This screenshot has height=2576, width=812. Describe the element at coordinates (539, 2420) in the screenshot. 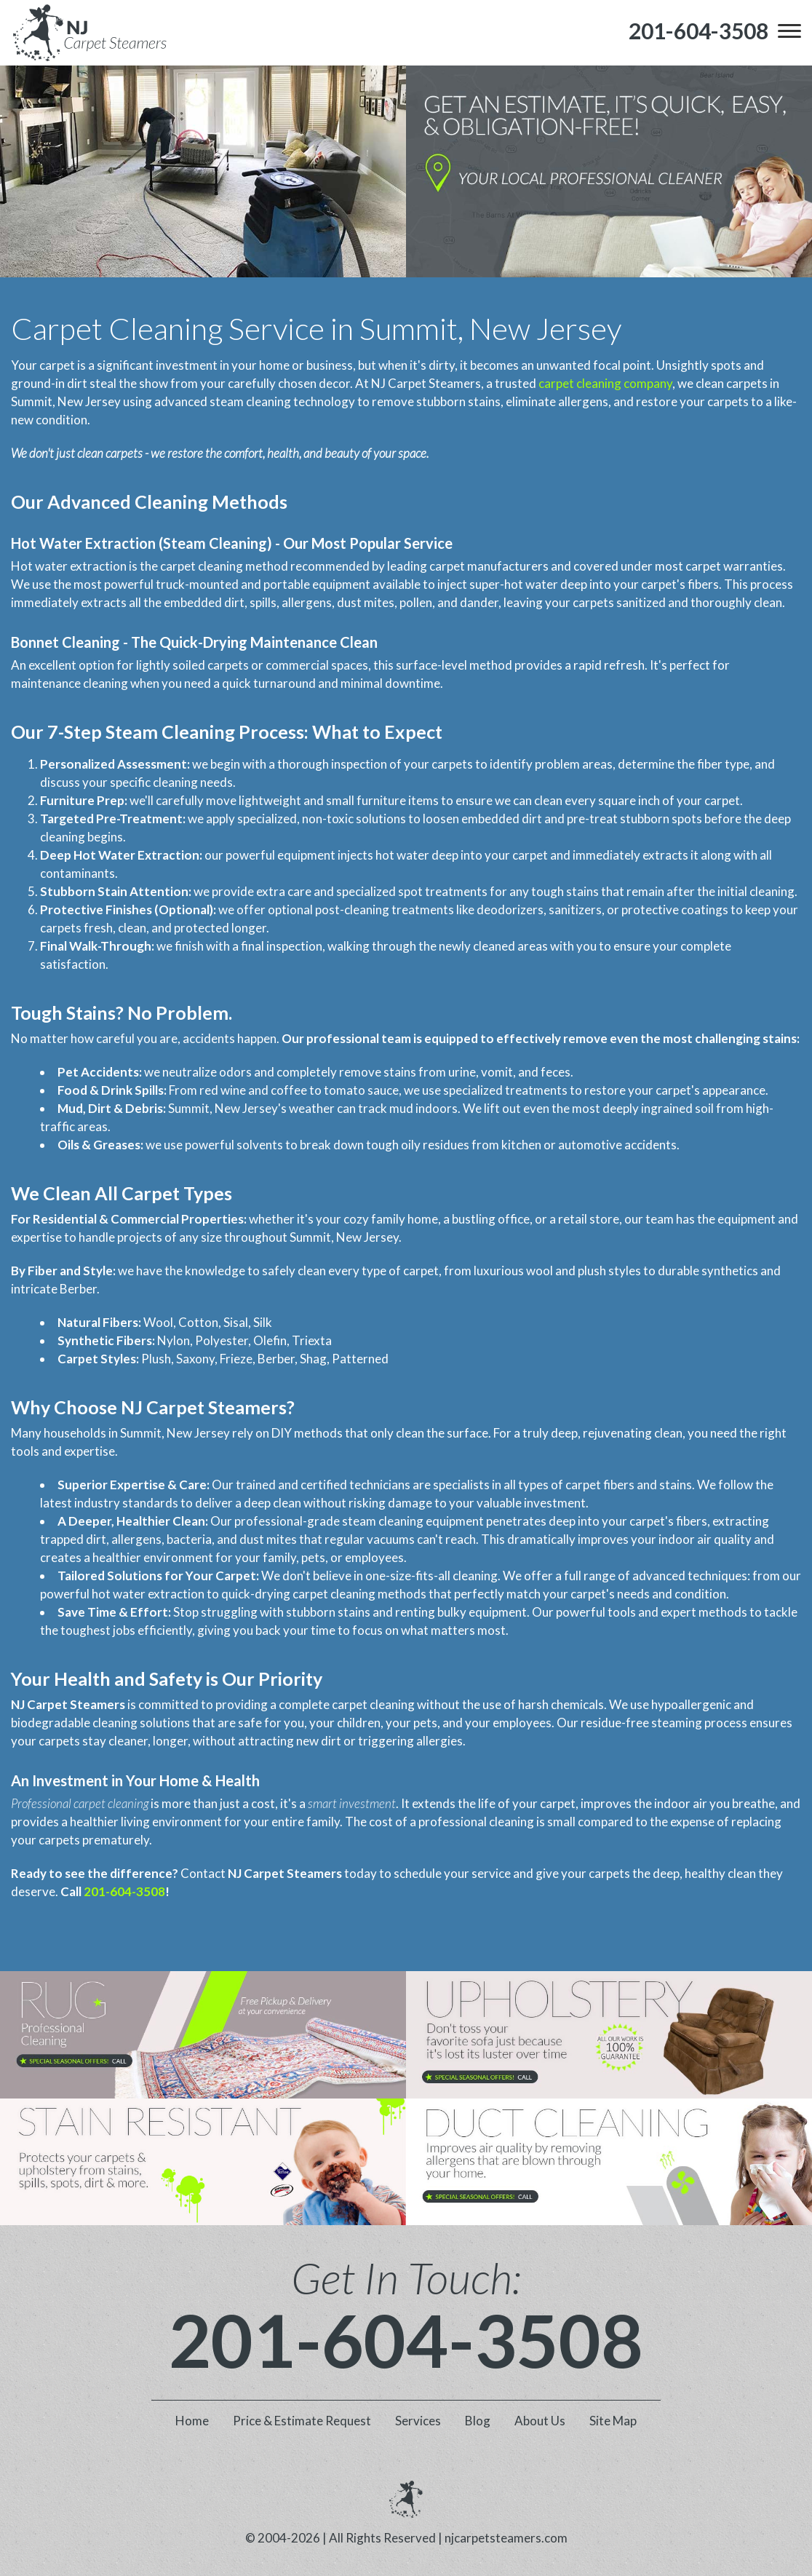

I see `About Us` at that location.